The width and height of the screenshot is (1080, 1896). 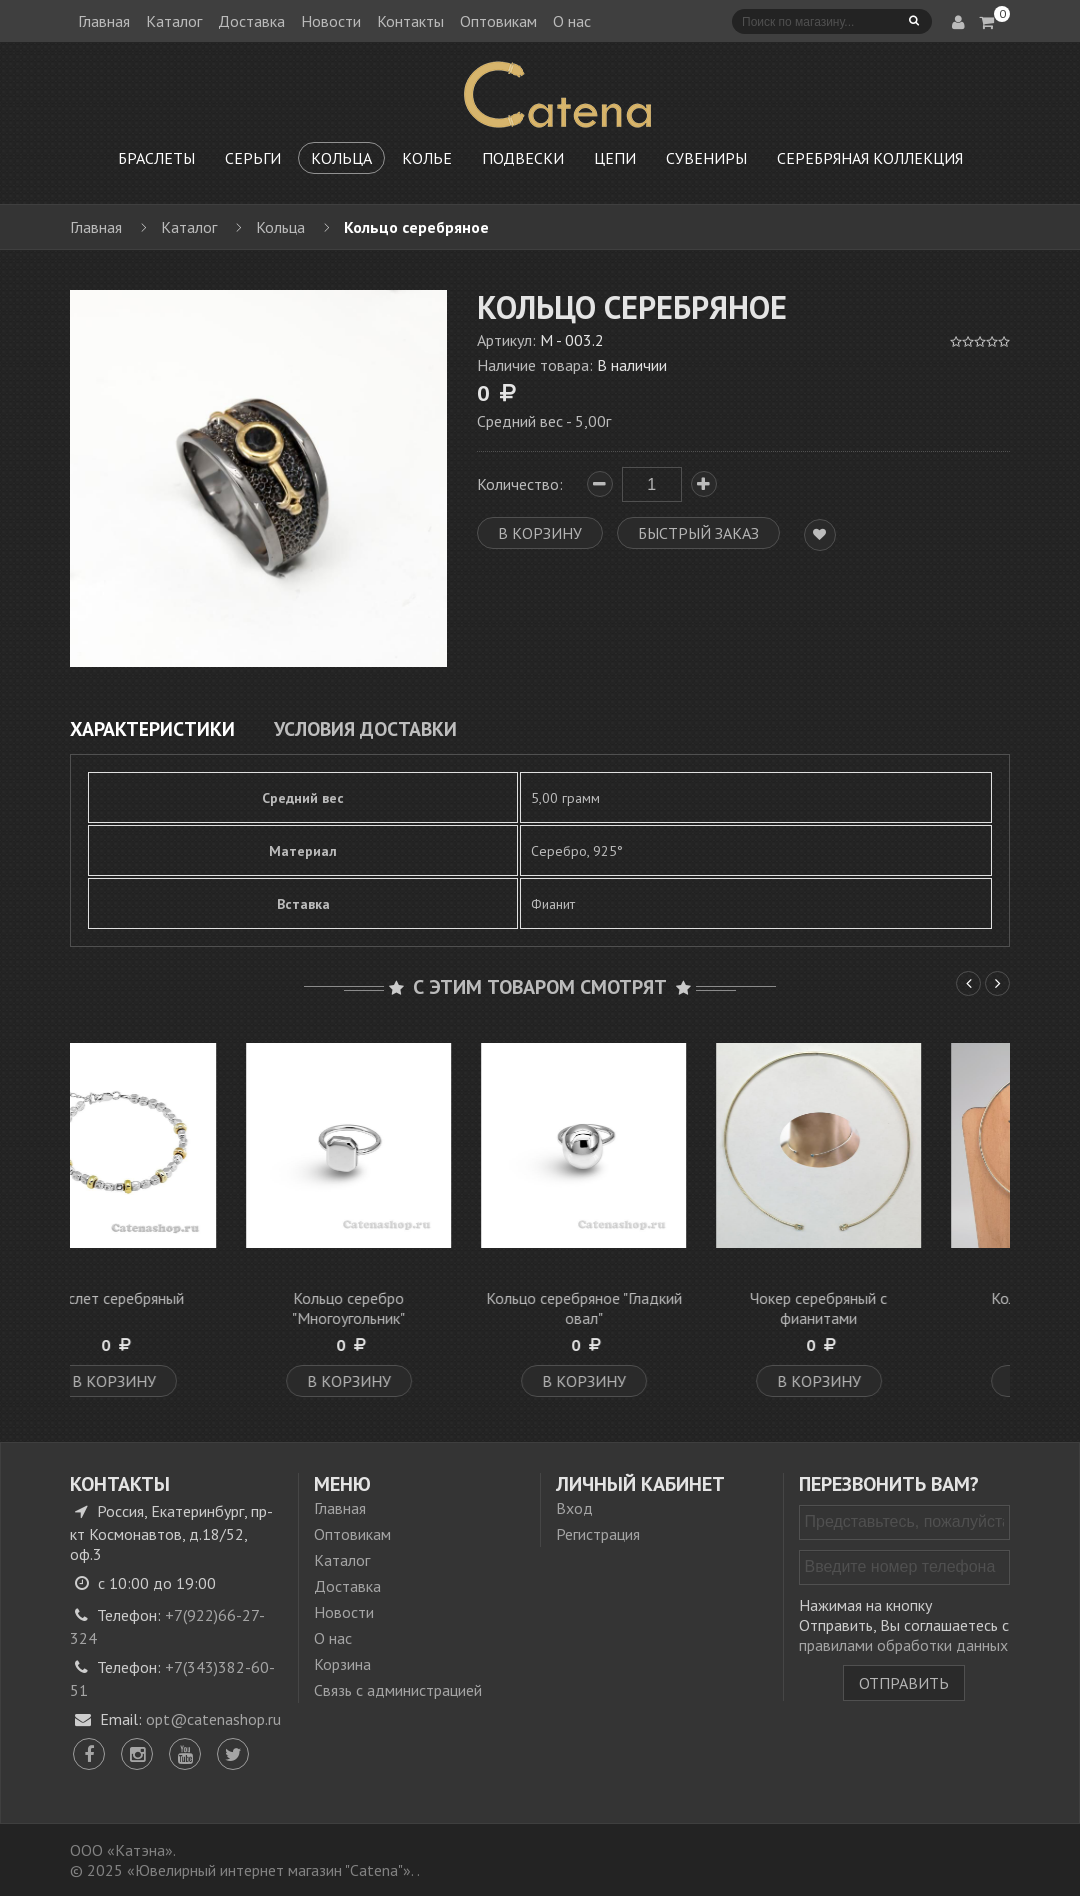 I want to click on О нас, so click(x=572, y=21).